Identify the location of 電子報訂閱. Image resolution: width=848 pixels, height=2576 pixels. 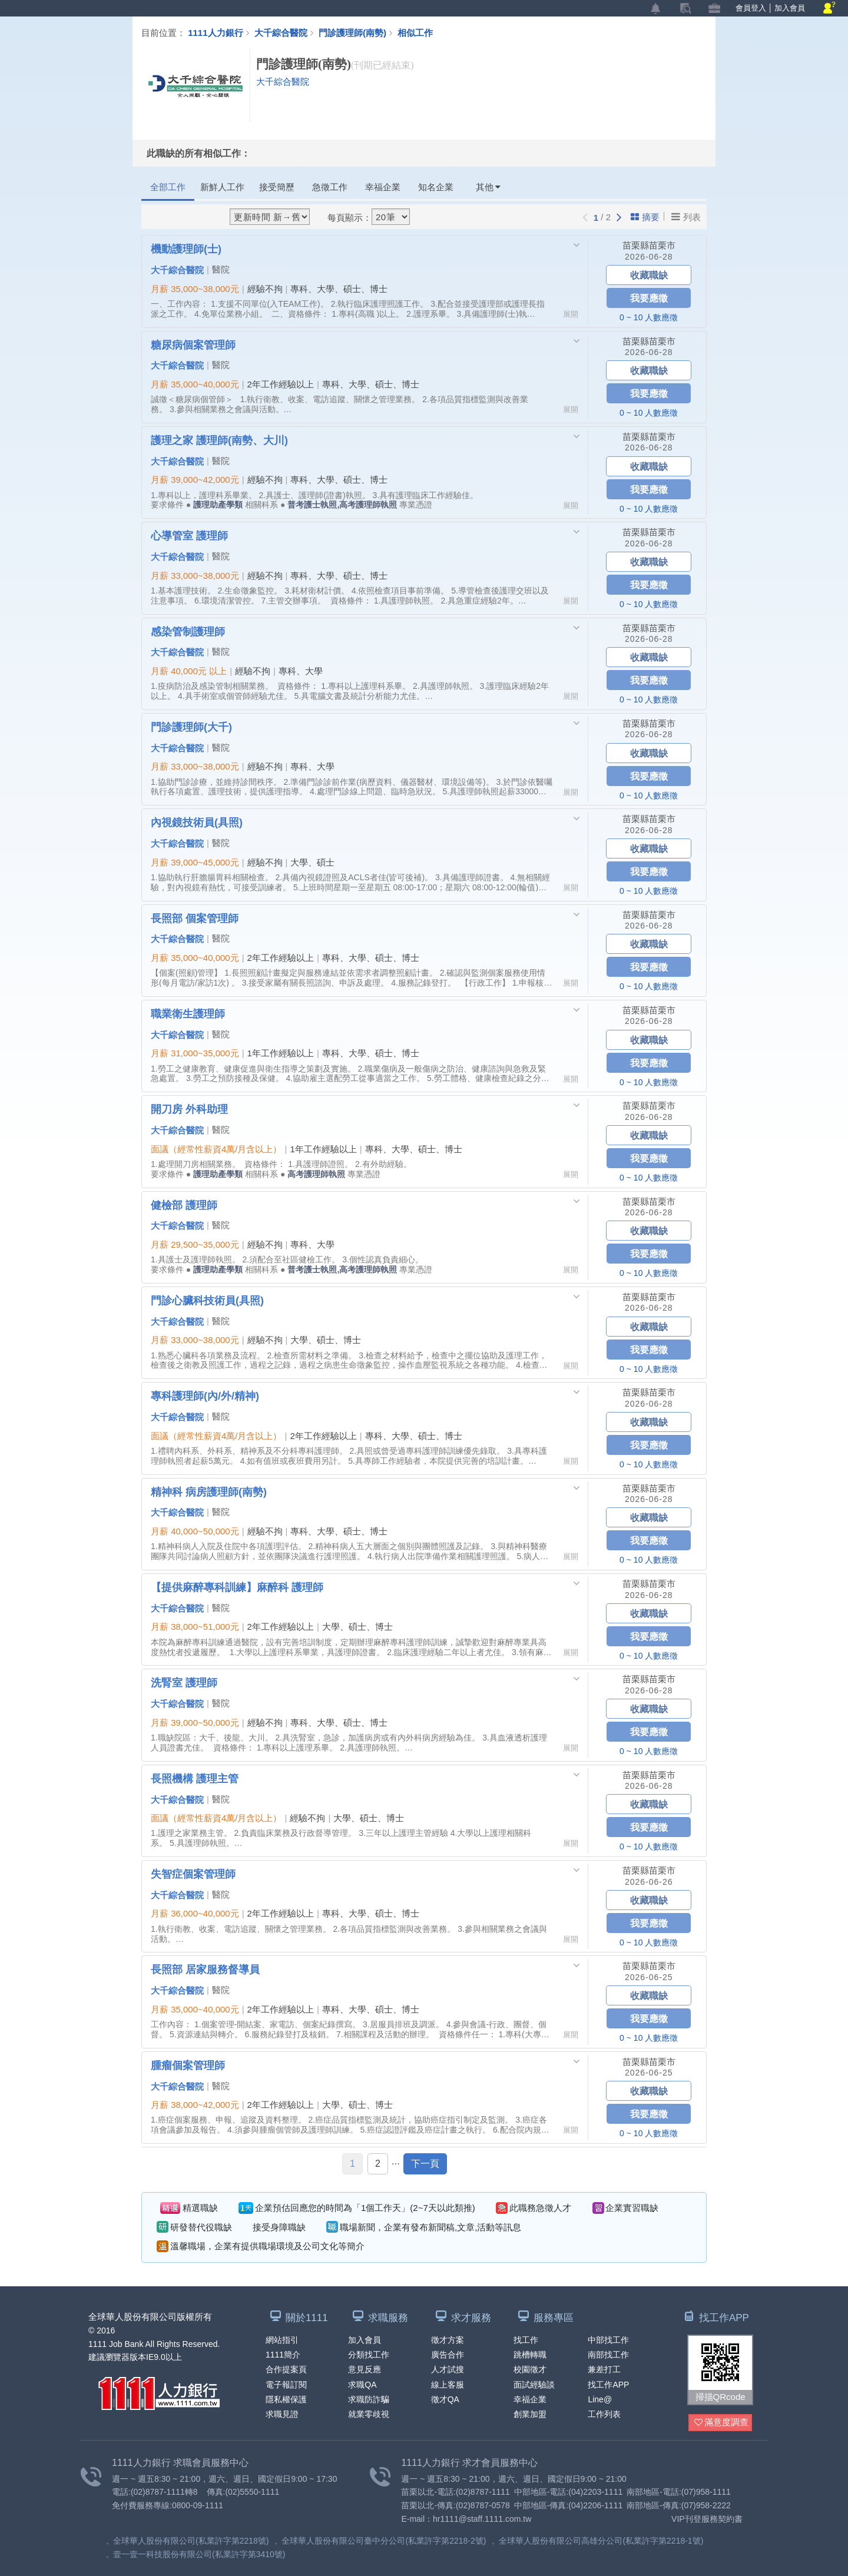
(286, 2384).